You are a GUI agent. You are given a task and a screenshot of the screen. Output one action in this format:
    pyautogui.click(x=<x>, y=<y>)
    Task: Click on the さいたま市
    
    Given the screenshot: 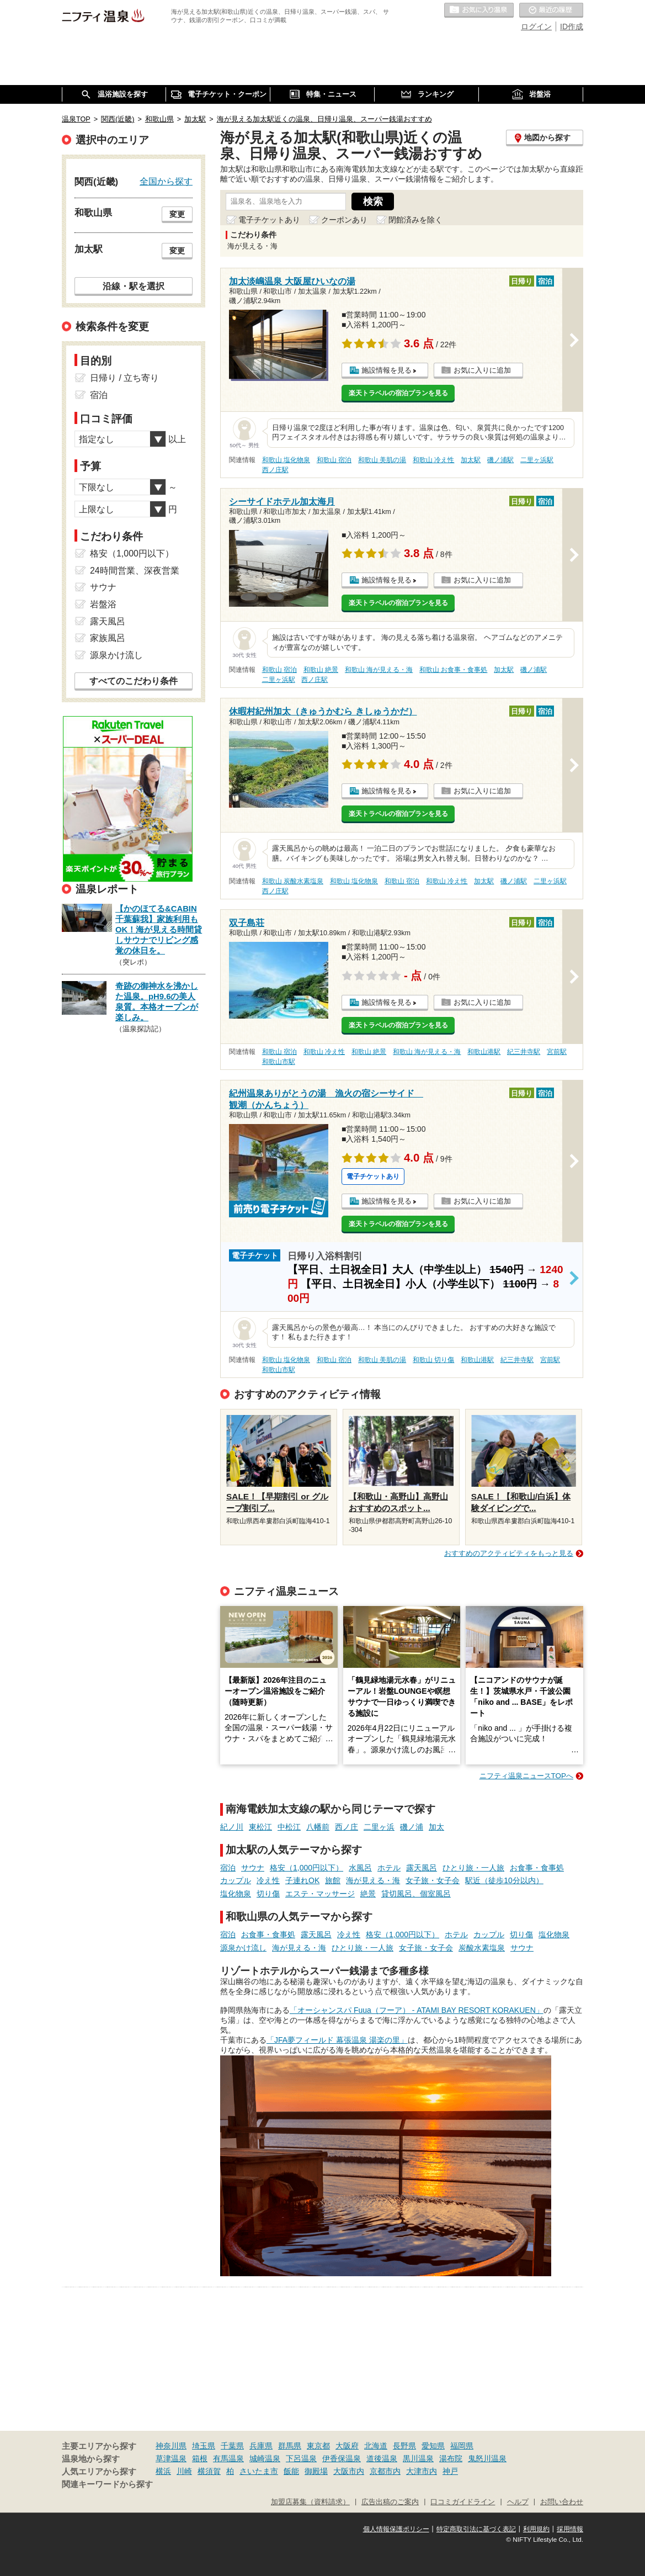 What is the action you would take?
    pyautogui.click(x=258, y=2471)
    